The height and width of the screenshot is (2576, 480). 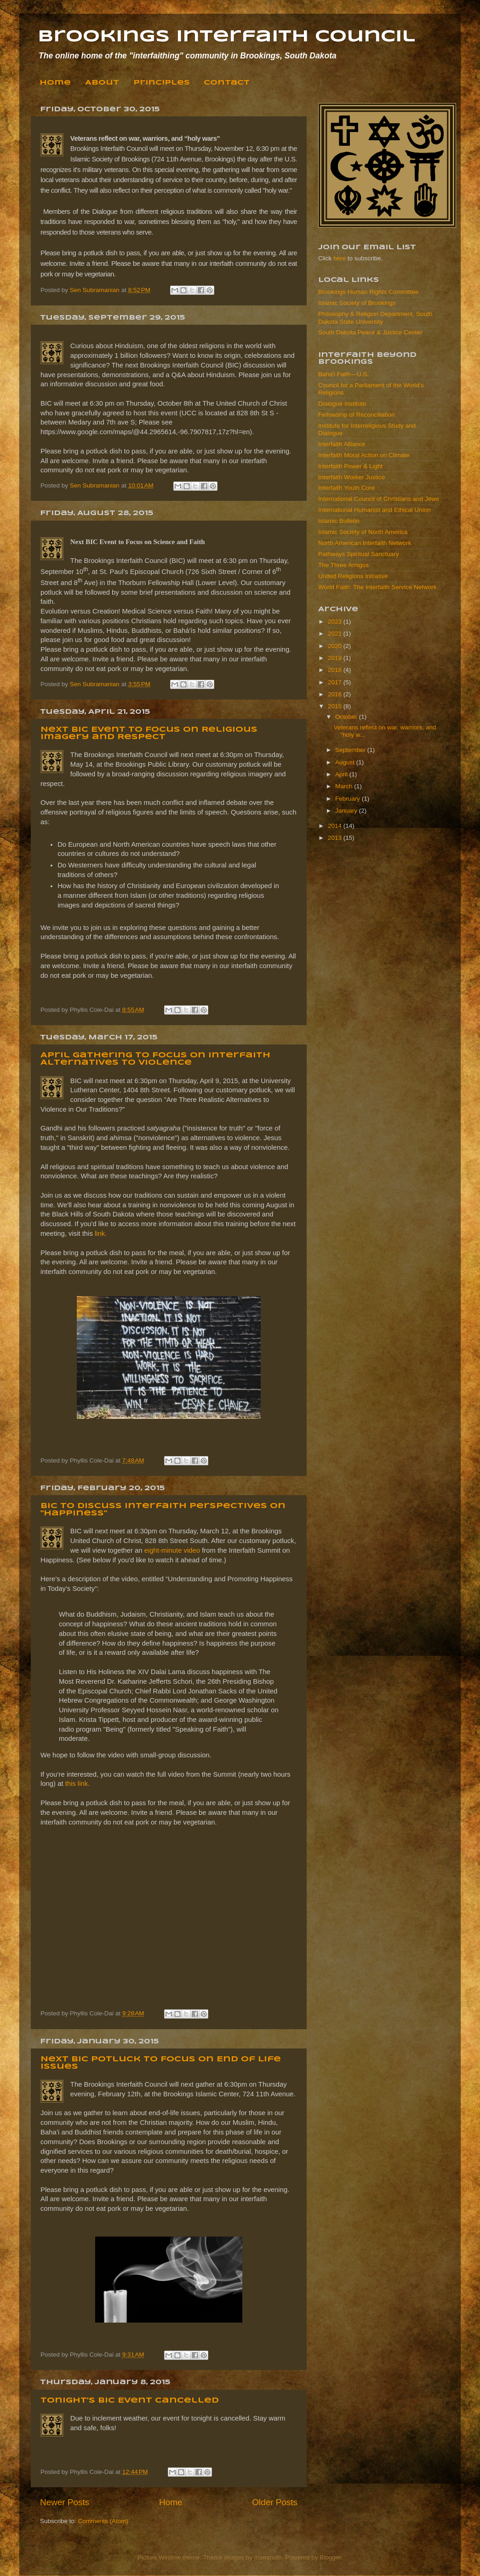 I want to click on September, so click(x=351, y=749).